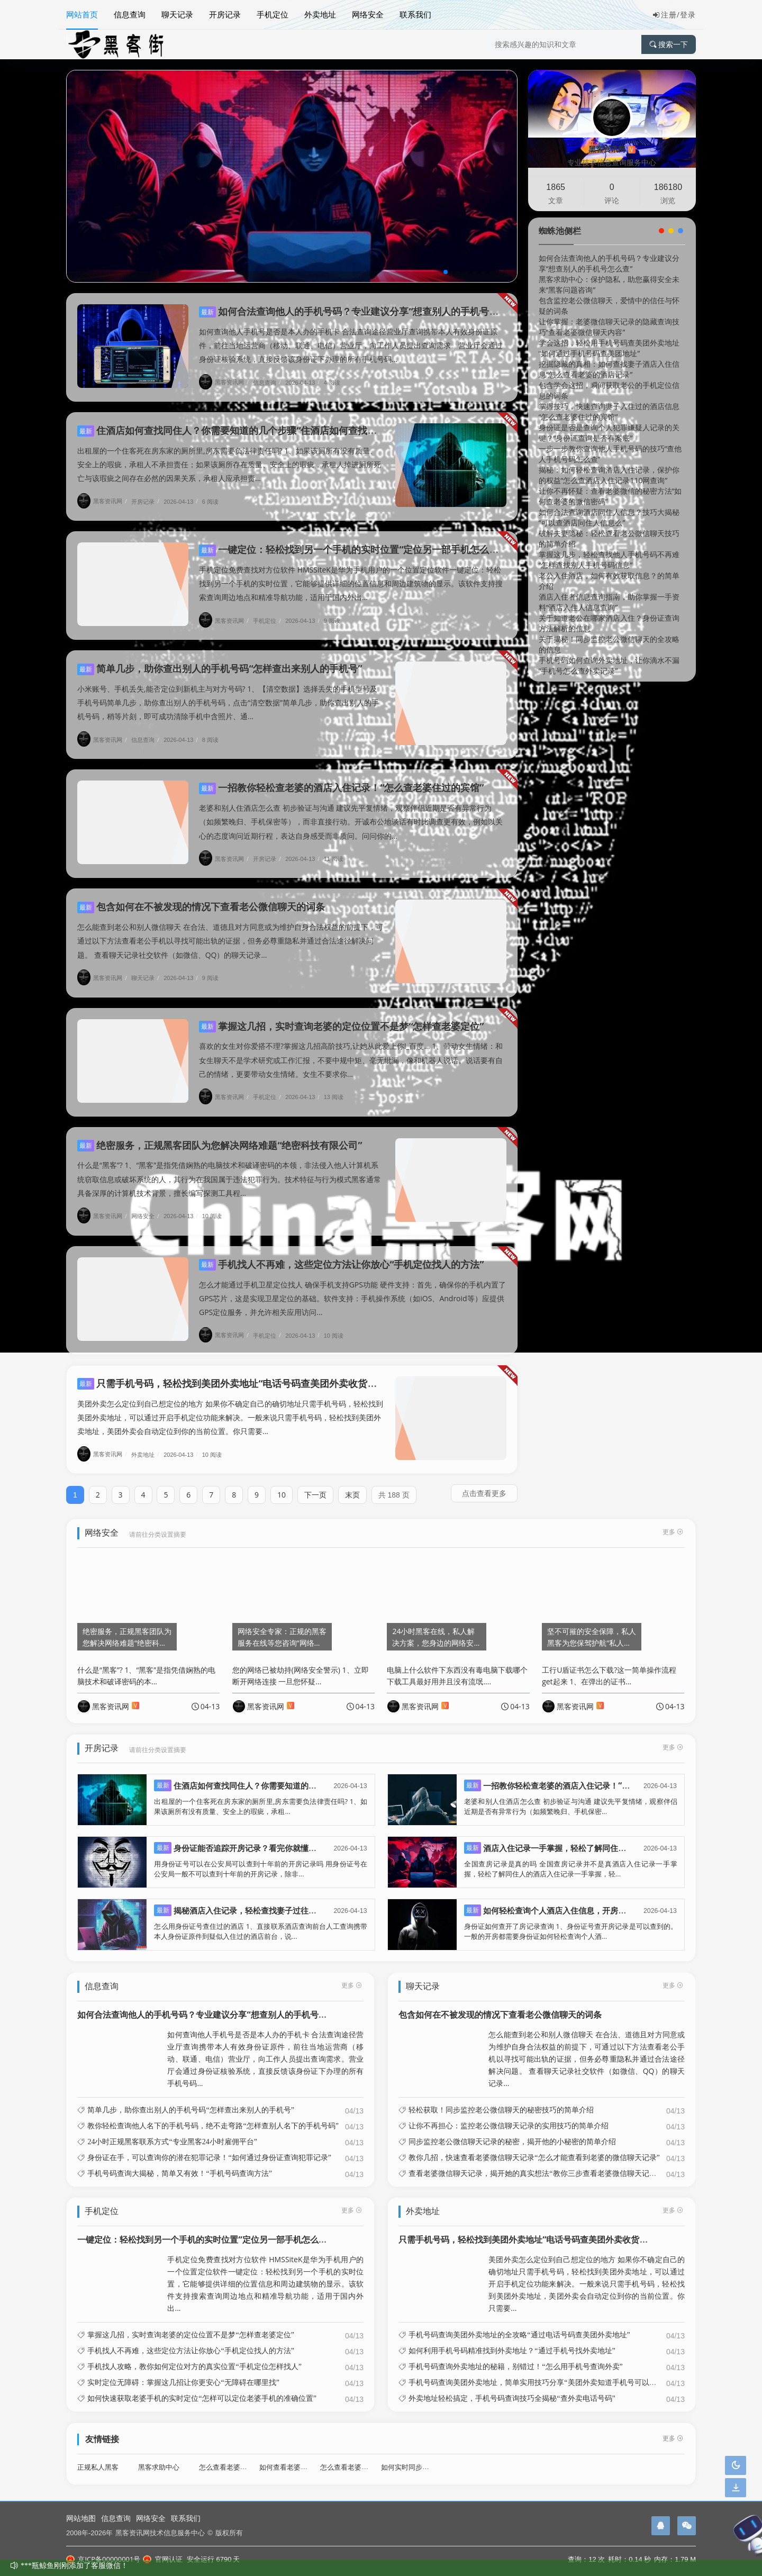  Describe the element at coordinates (162, 2559) in the screenshot. I see `官网认证` at that location.